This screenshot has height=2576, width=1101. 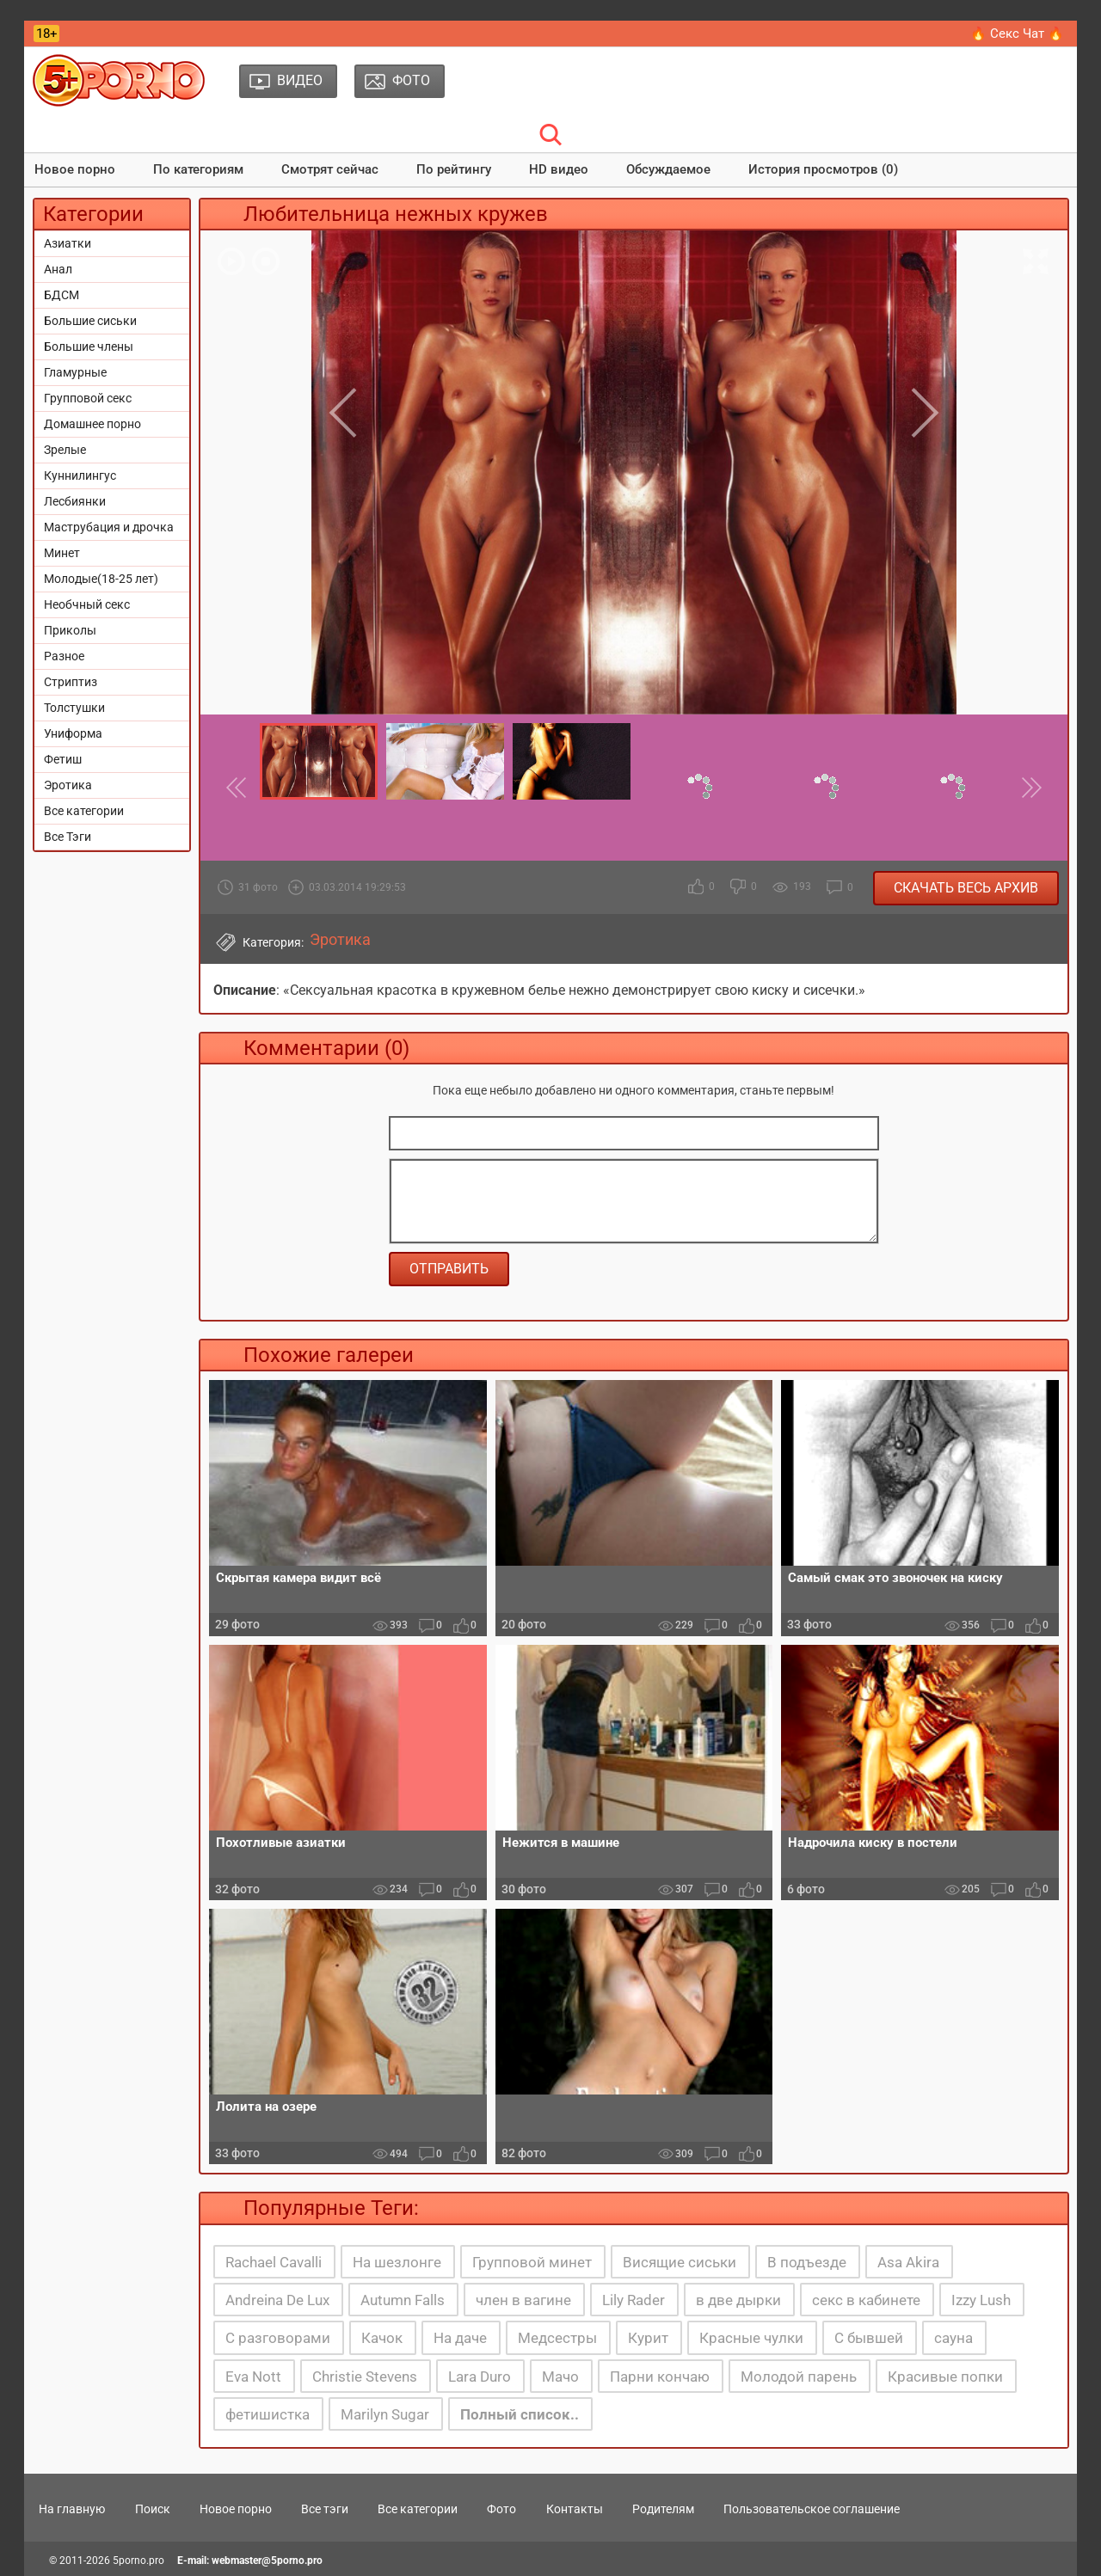 I want to click on Asa Akira, so click(x=908, y=2262).